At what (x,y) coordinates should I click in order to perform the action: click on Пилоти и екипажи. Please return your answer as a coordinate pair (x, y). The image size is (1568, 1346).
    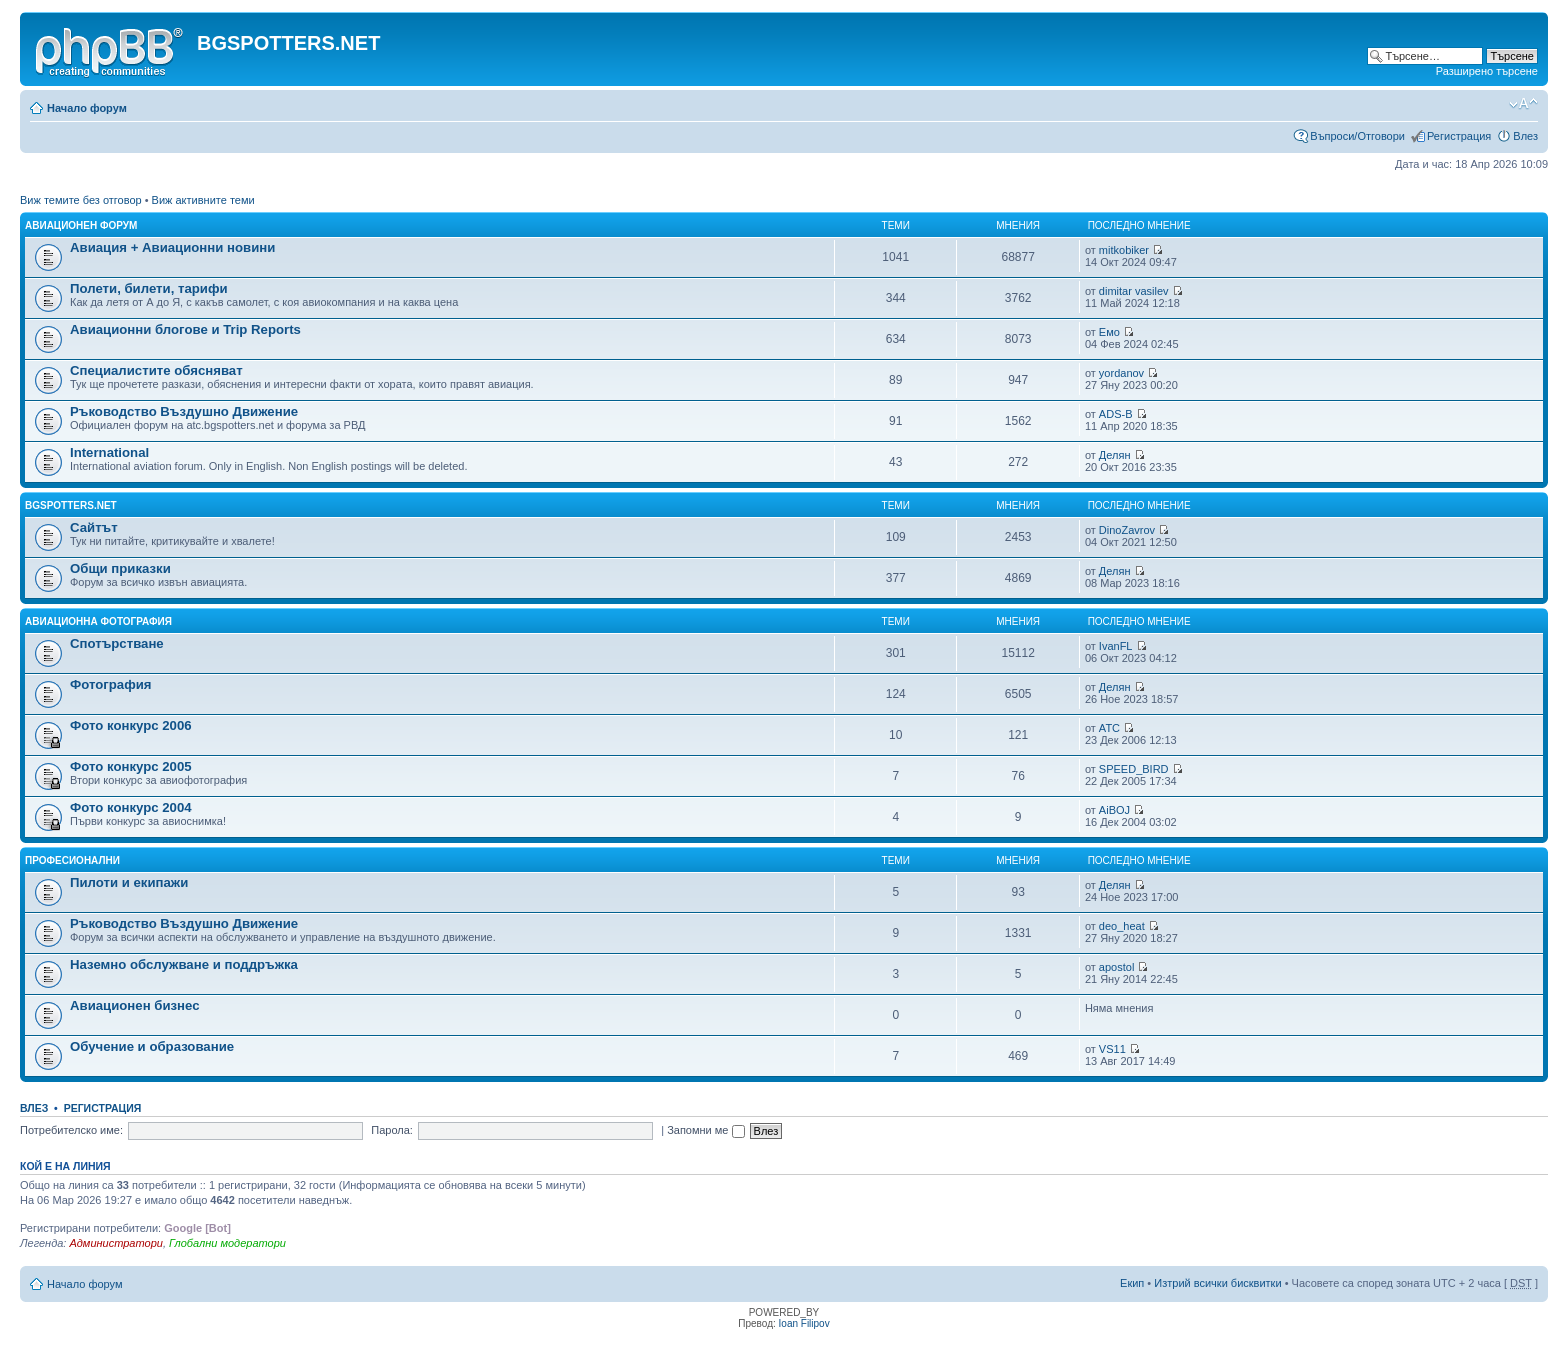
    Looking at the image, I should click on (129, 882).